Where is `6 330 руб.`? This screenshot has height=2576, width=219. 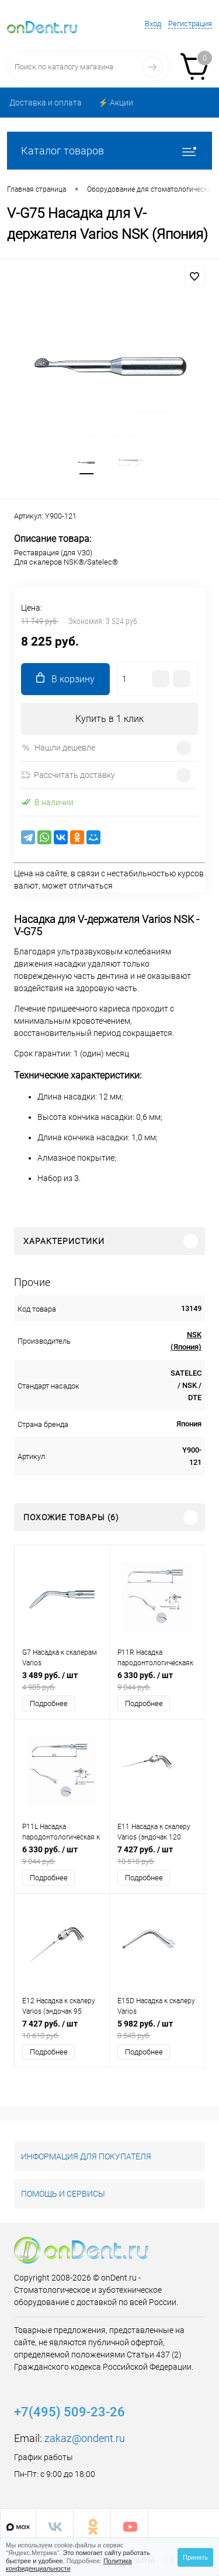 6 330 руб. is located at coordinates (157, 1681).